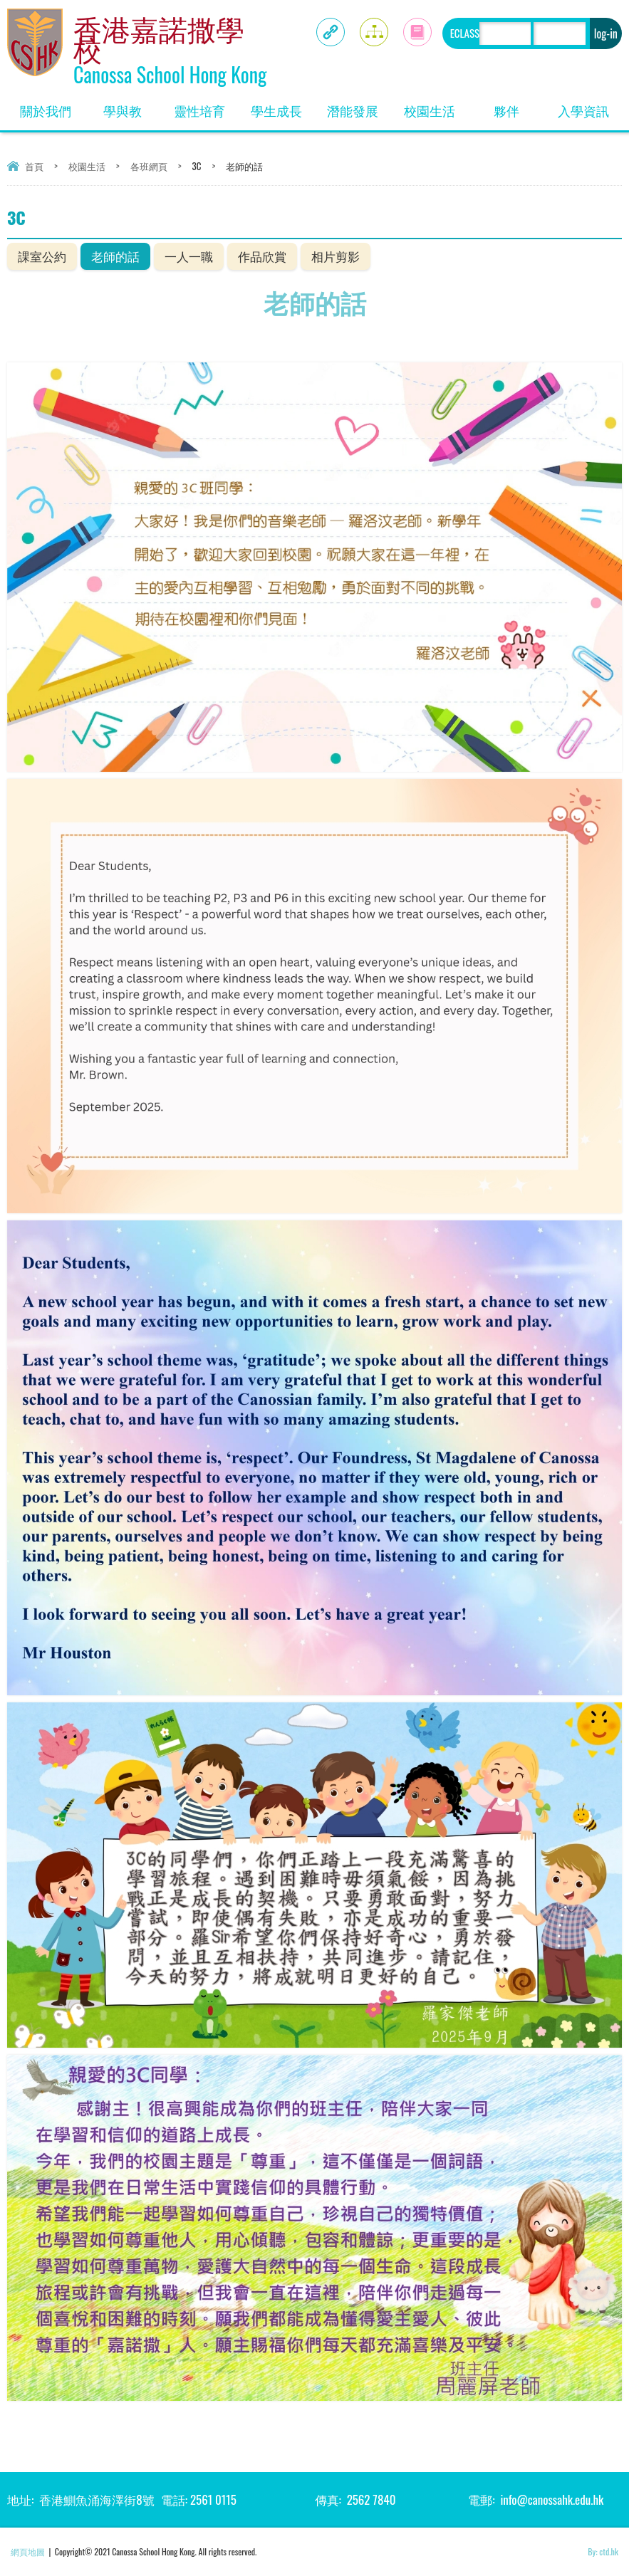 This screenshot has height=2576, width=629. What do you see at coordinates (199, 110) in the screenshot?
I see `靈性培育` at bounding box center [199, 110].